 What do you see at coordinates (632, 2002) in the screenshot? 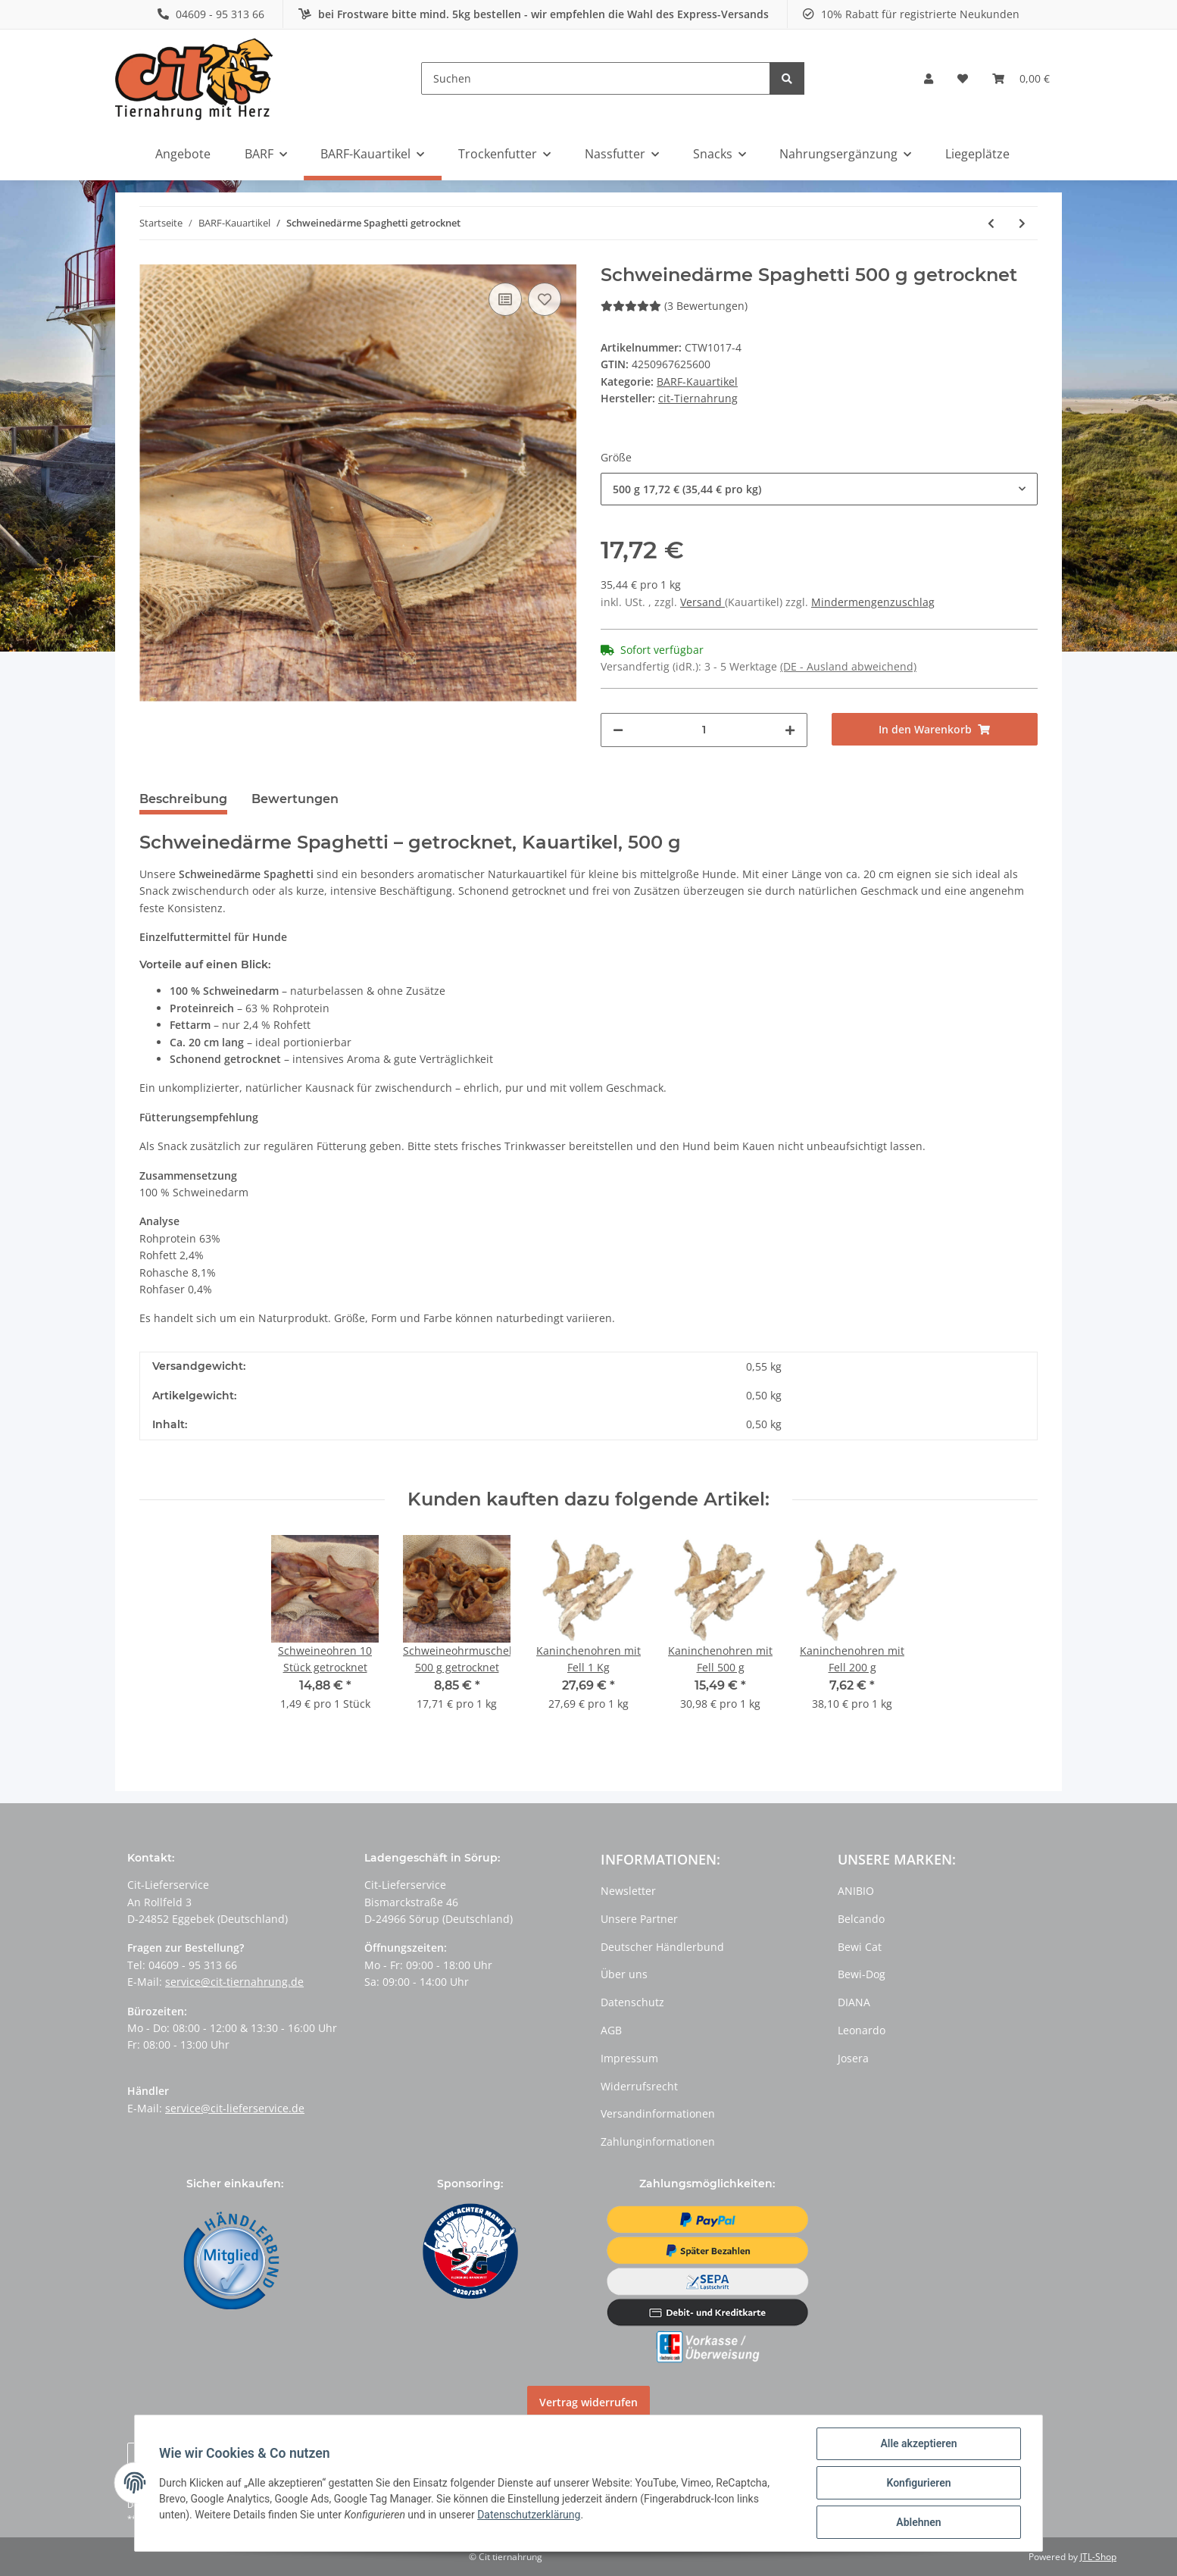
I see `Datenschutz` at bounding box center [632, 2002].